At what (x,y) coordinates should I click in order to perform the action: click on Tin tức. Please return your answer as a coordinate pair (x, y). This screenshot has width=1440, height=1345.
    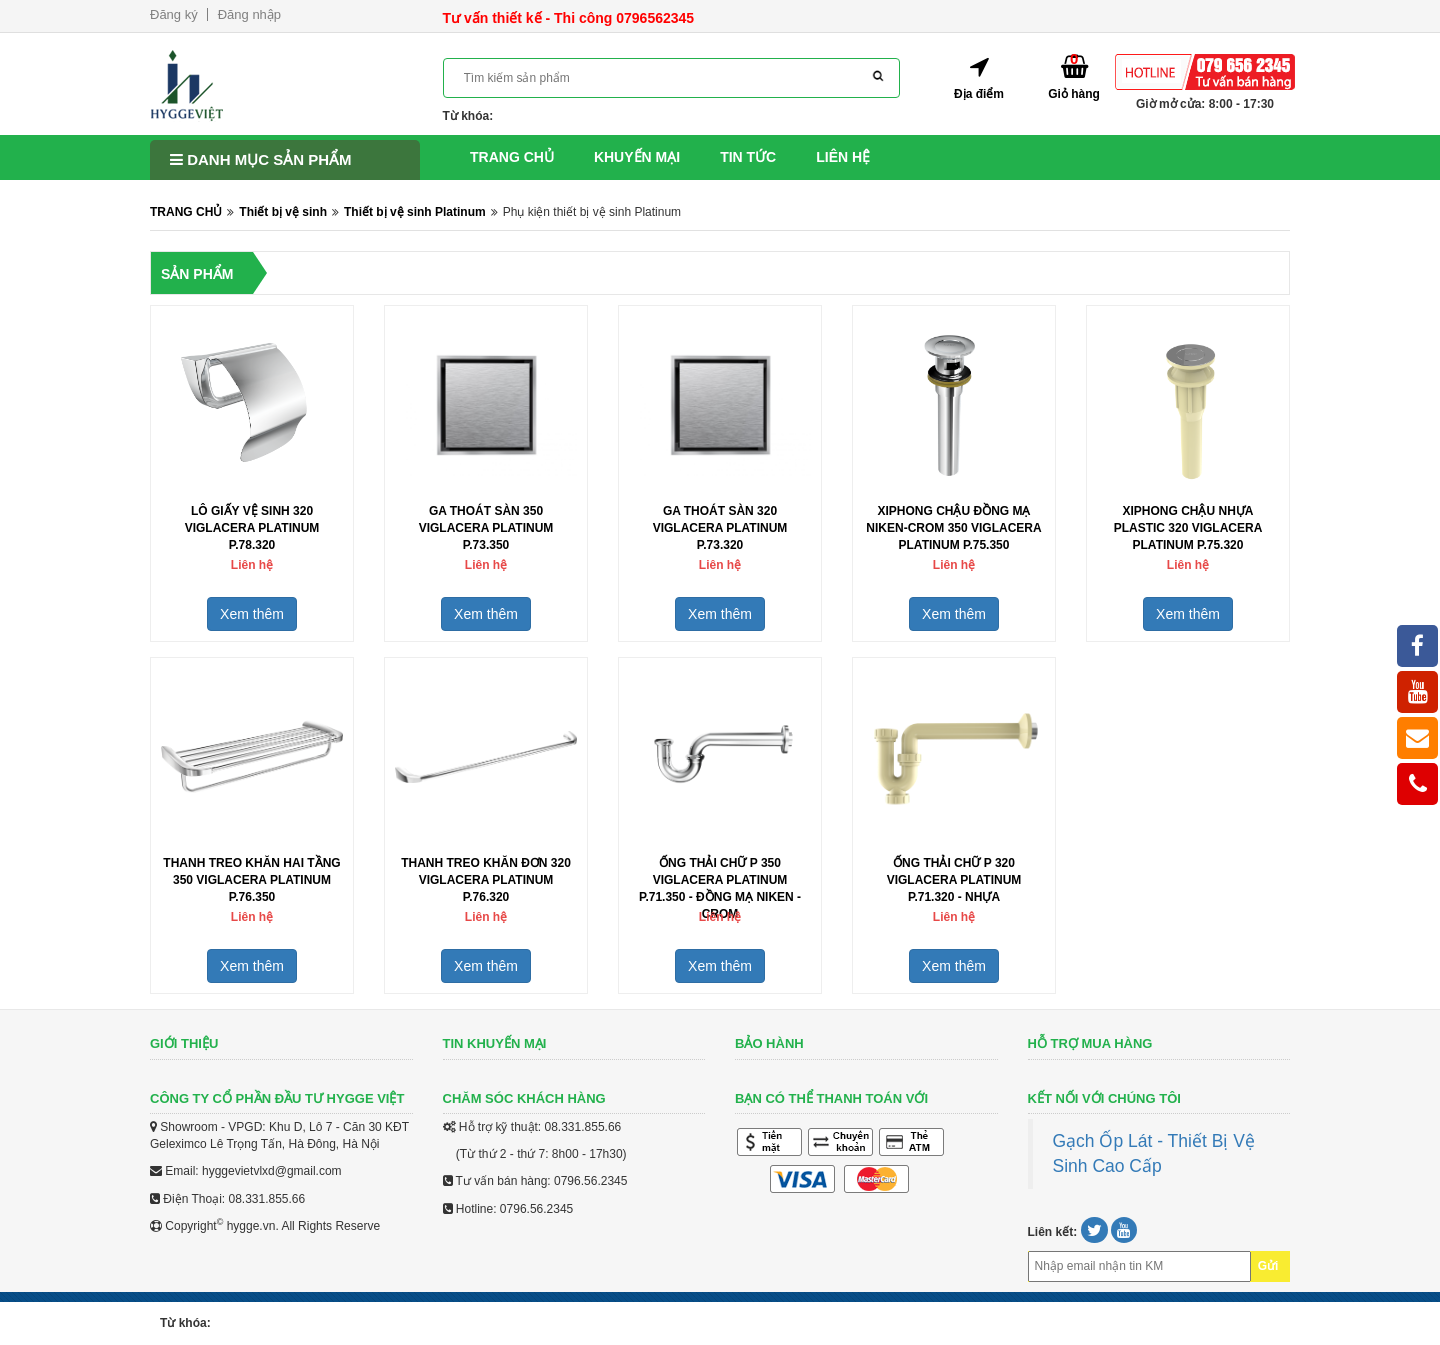
    Looking at the image, I should click on (748, 157).